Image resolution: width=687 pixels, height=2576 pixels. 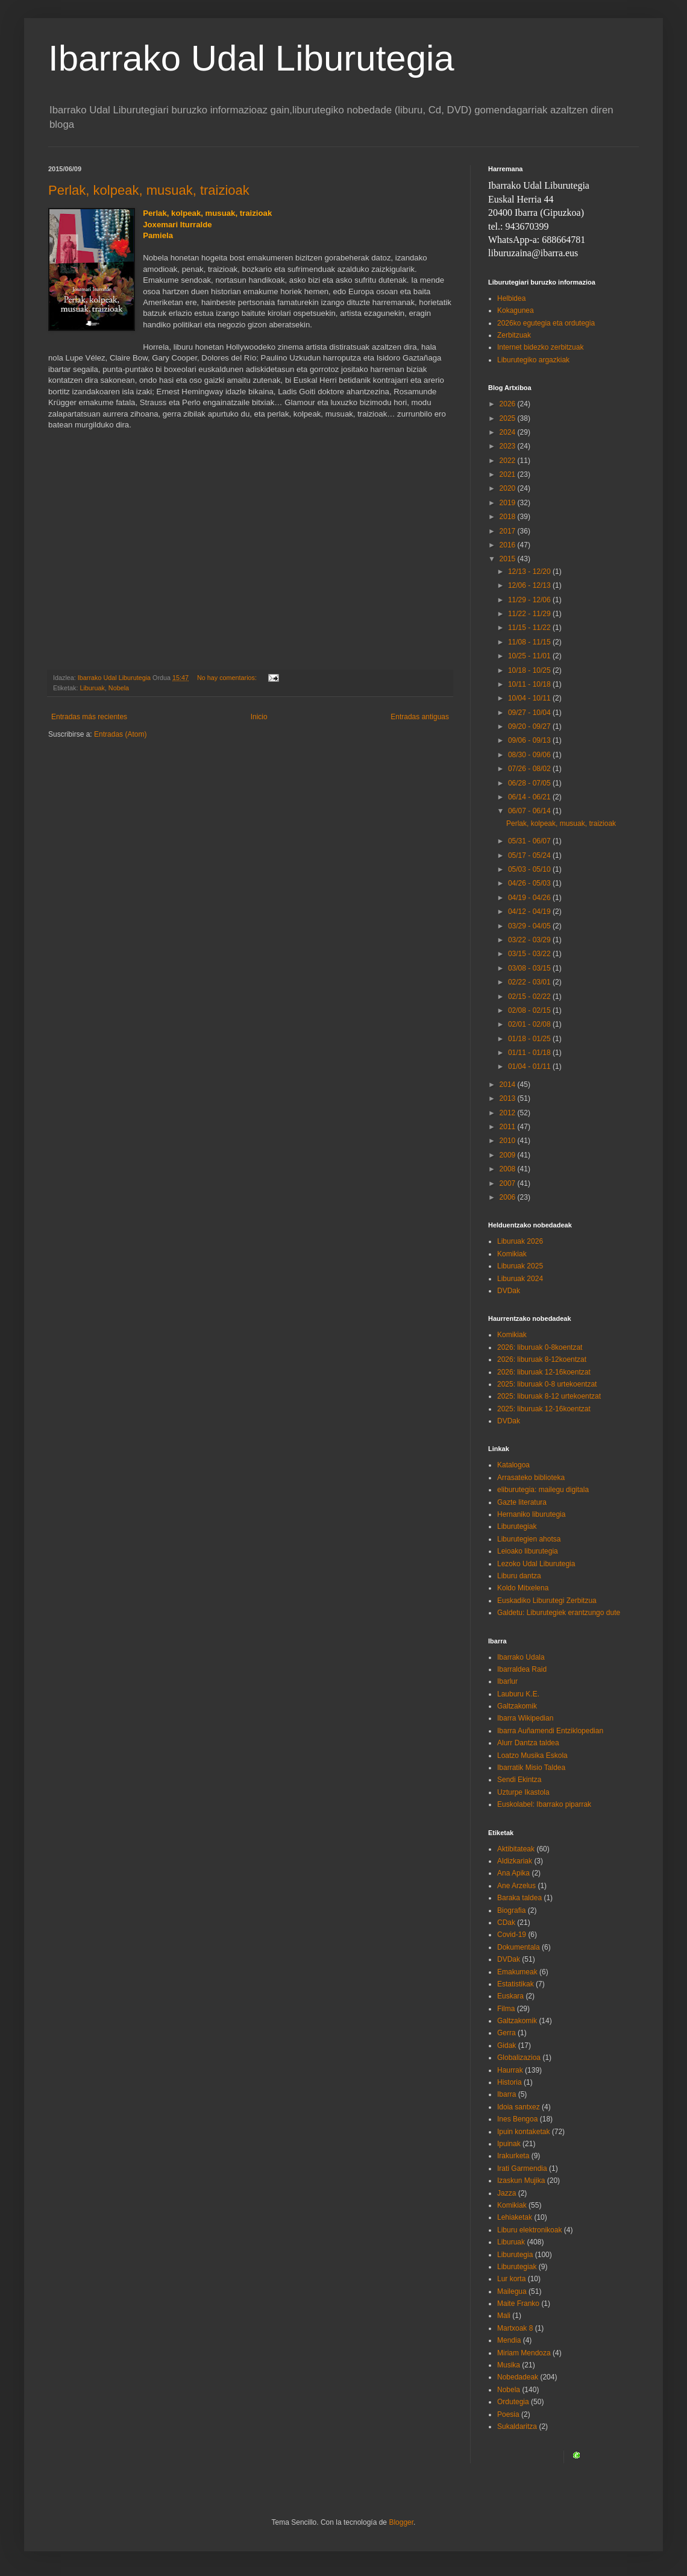 What do you see at coordinates (509, 2340) in the screenshot?
I see `Mendia` at bounding box center [509, 2340].